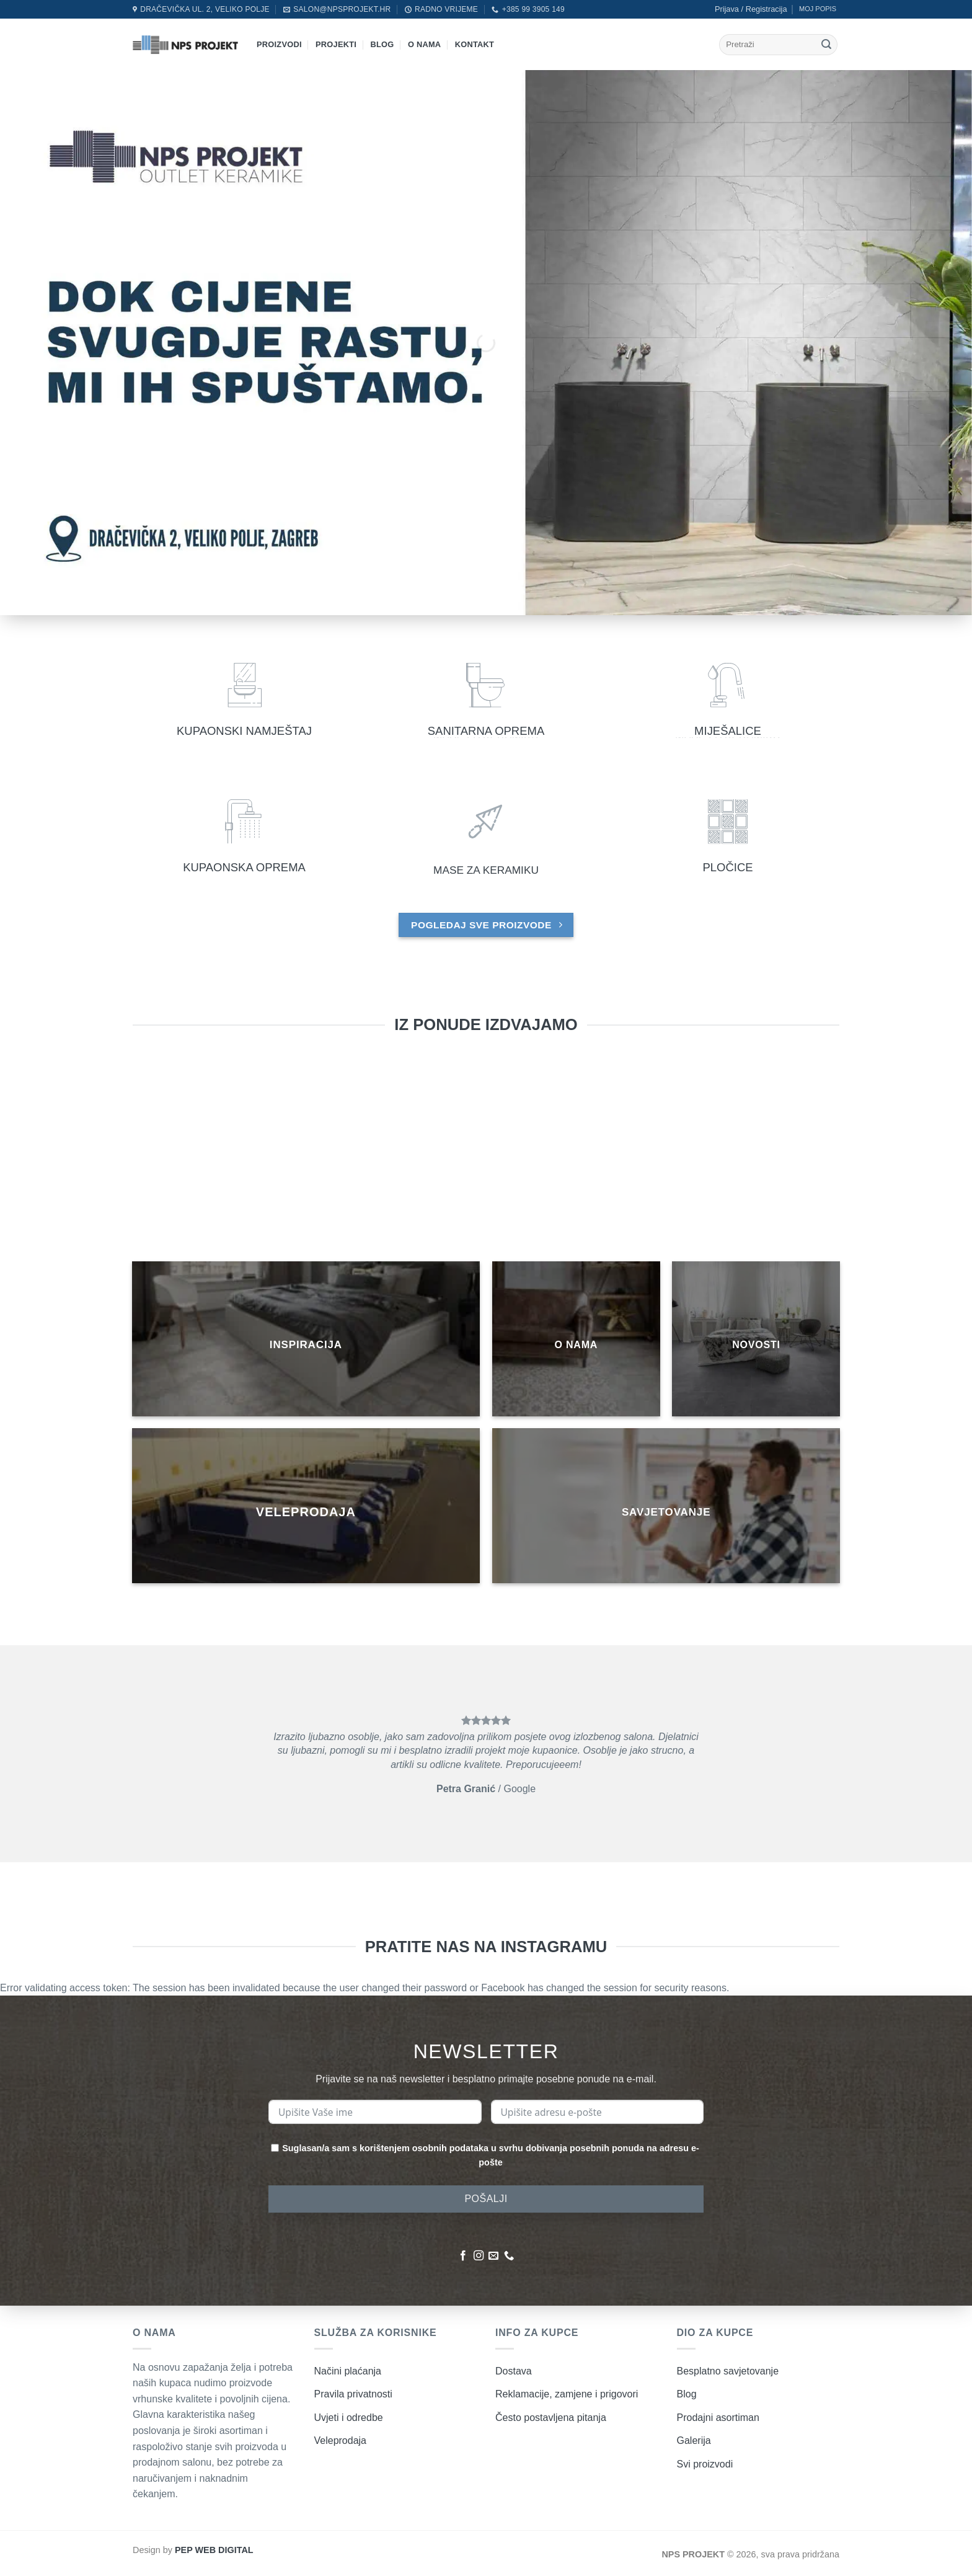  I want to click on Prodajni asortiman, so click(718, 2417).